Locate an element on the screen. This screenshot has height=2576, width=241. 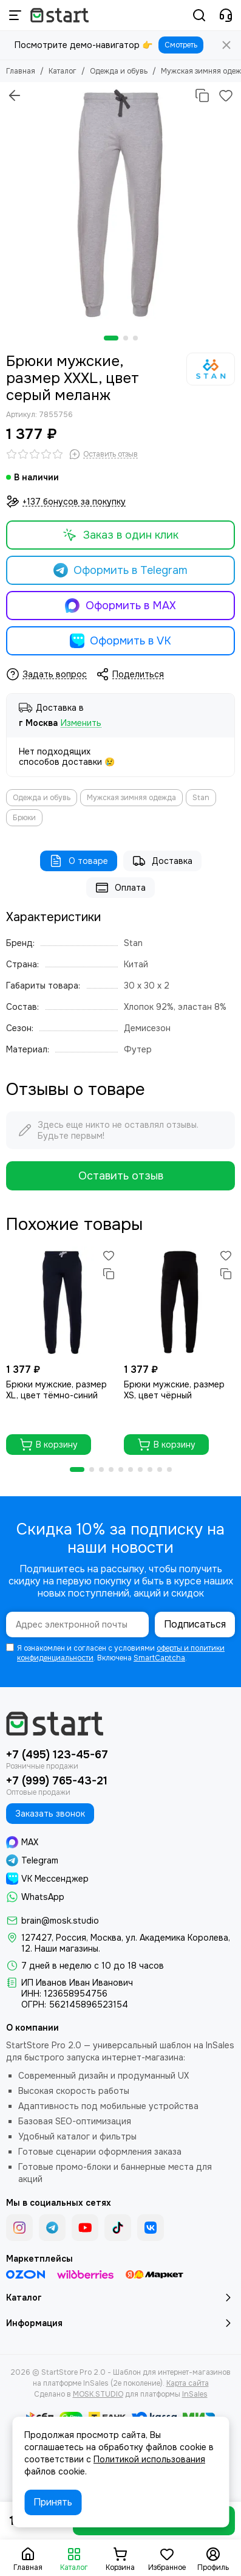
[Брюки мужские, размер XL, цвет тёмно-синий] is located at coordinates (62, 1302).